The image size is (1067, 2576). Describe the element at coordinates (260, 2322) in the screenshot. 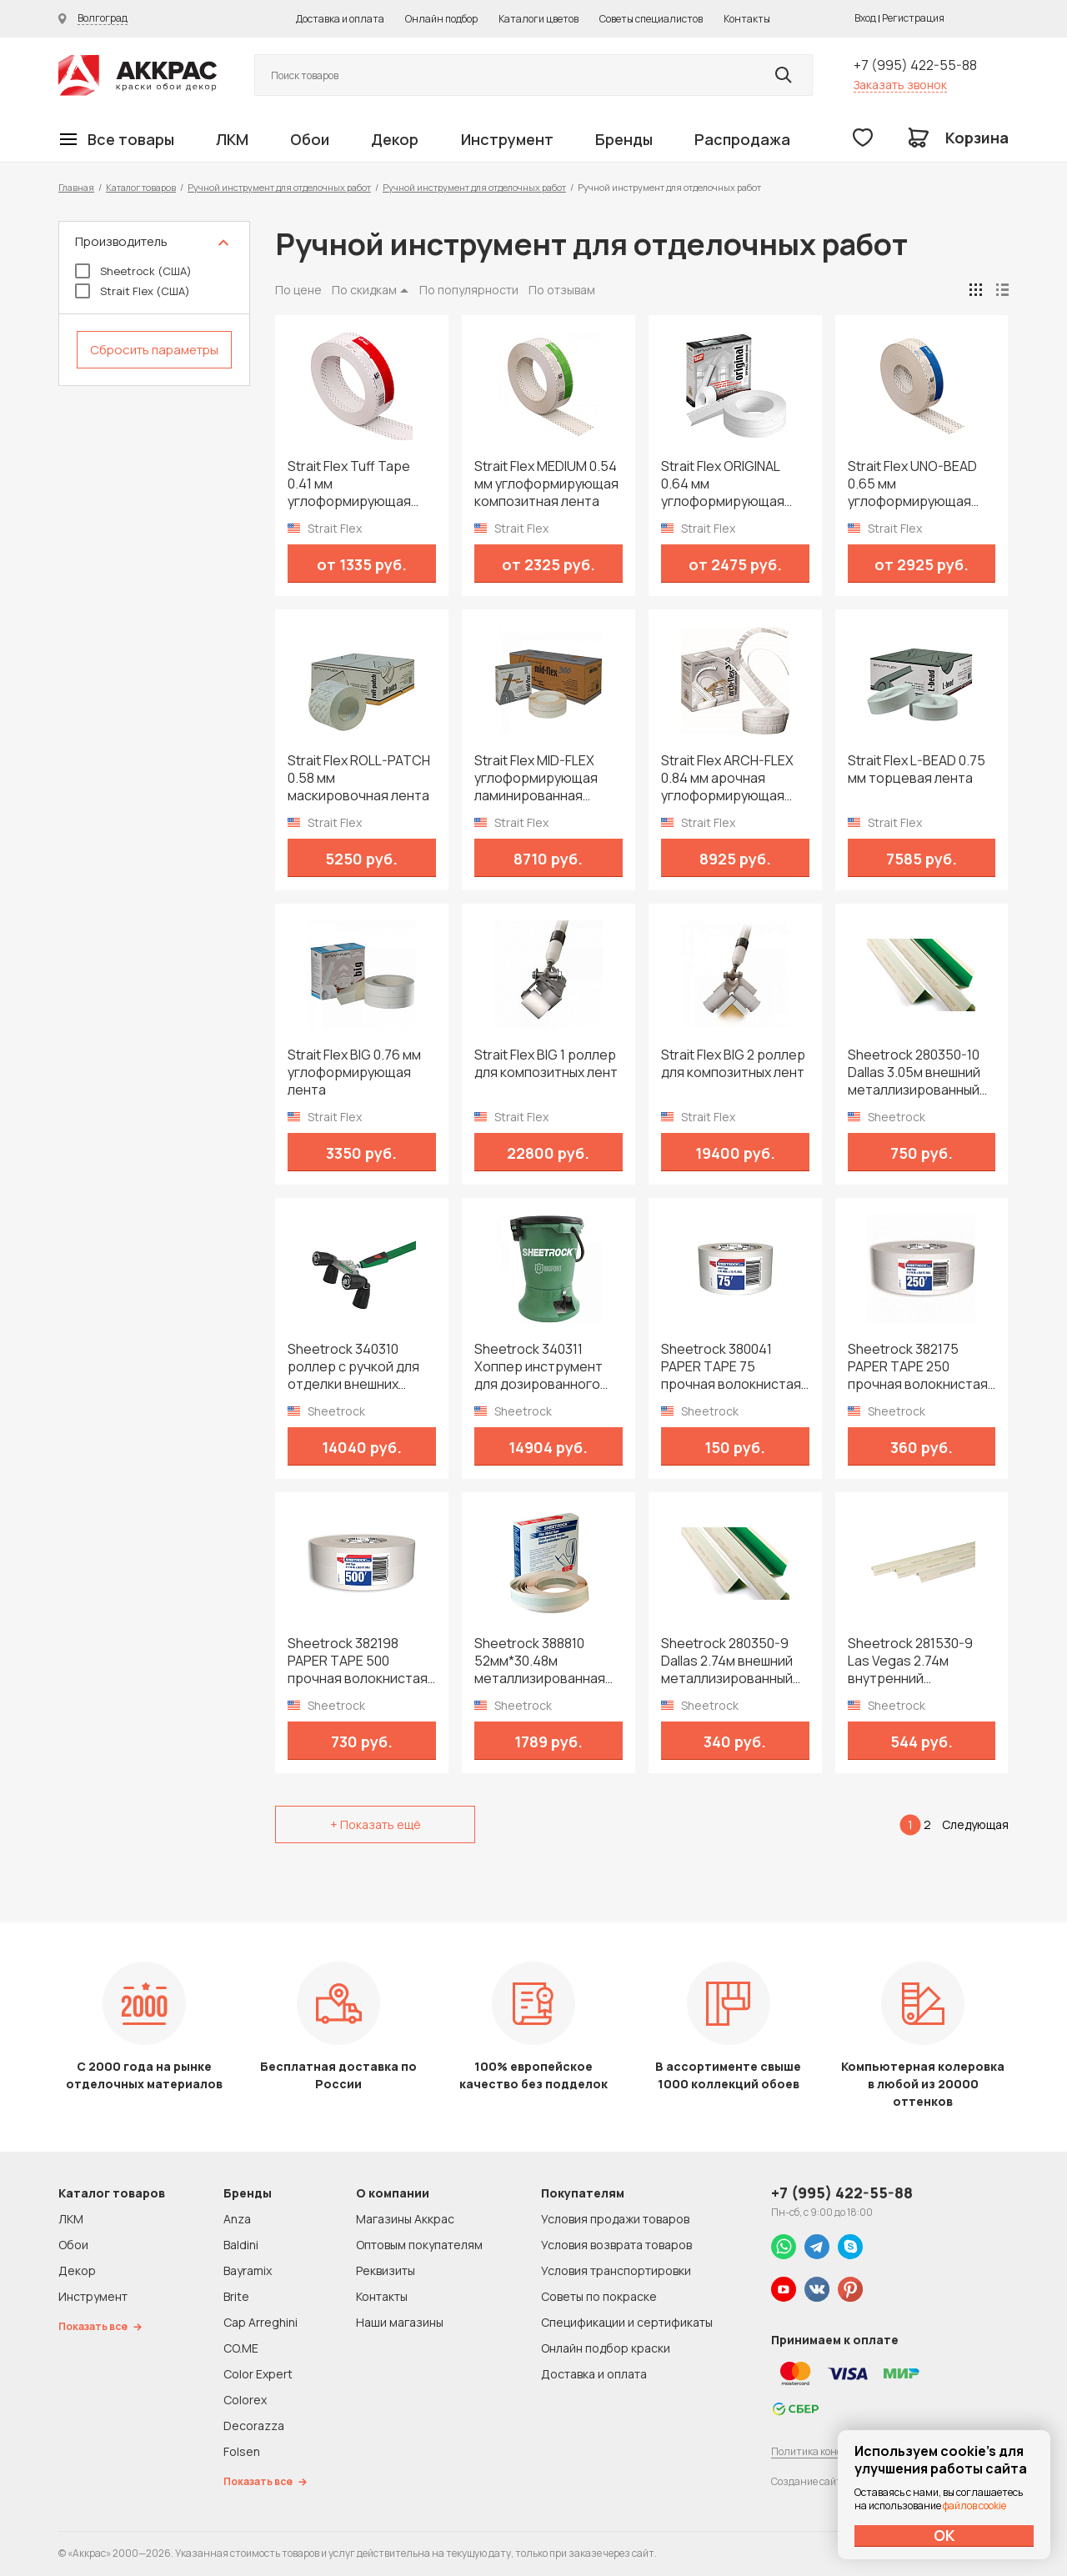

I see `Cap Arreghini` at that location.